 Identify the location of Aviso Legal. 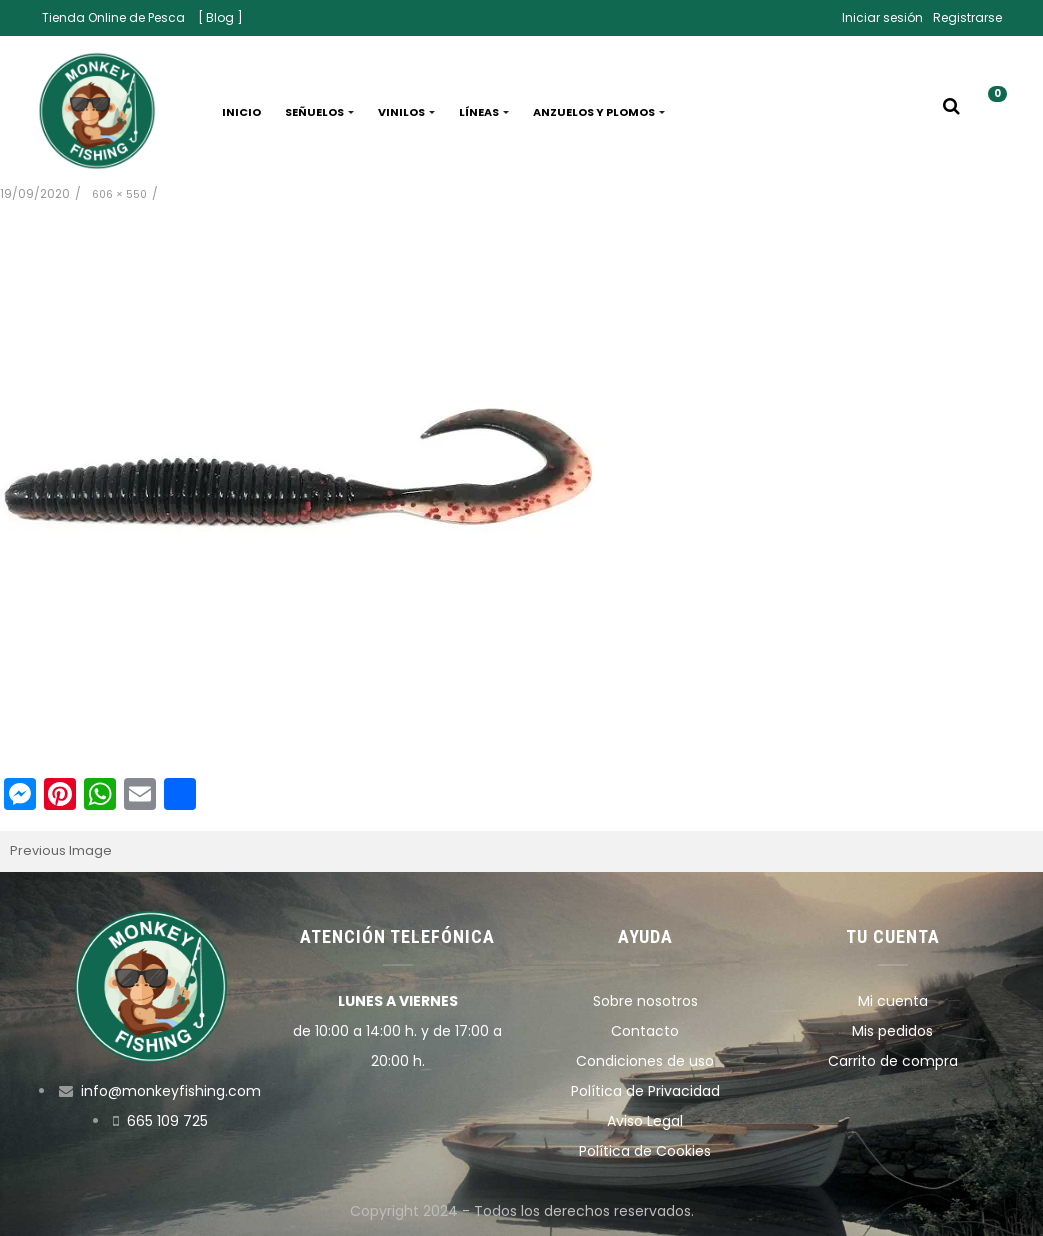
(645, 1121).